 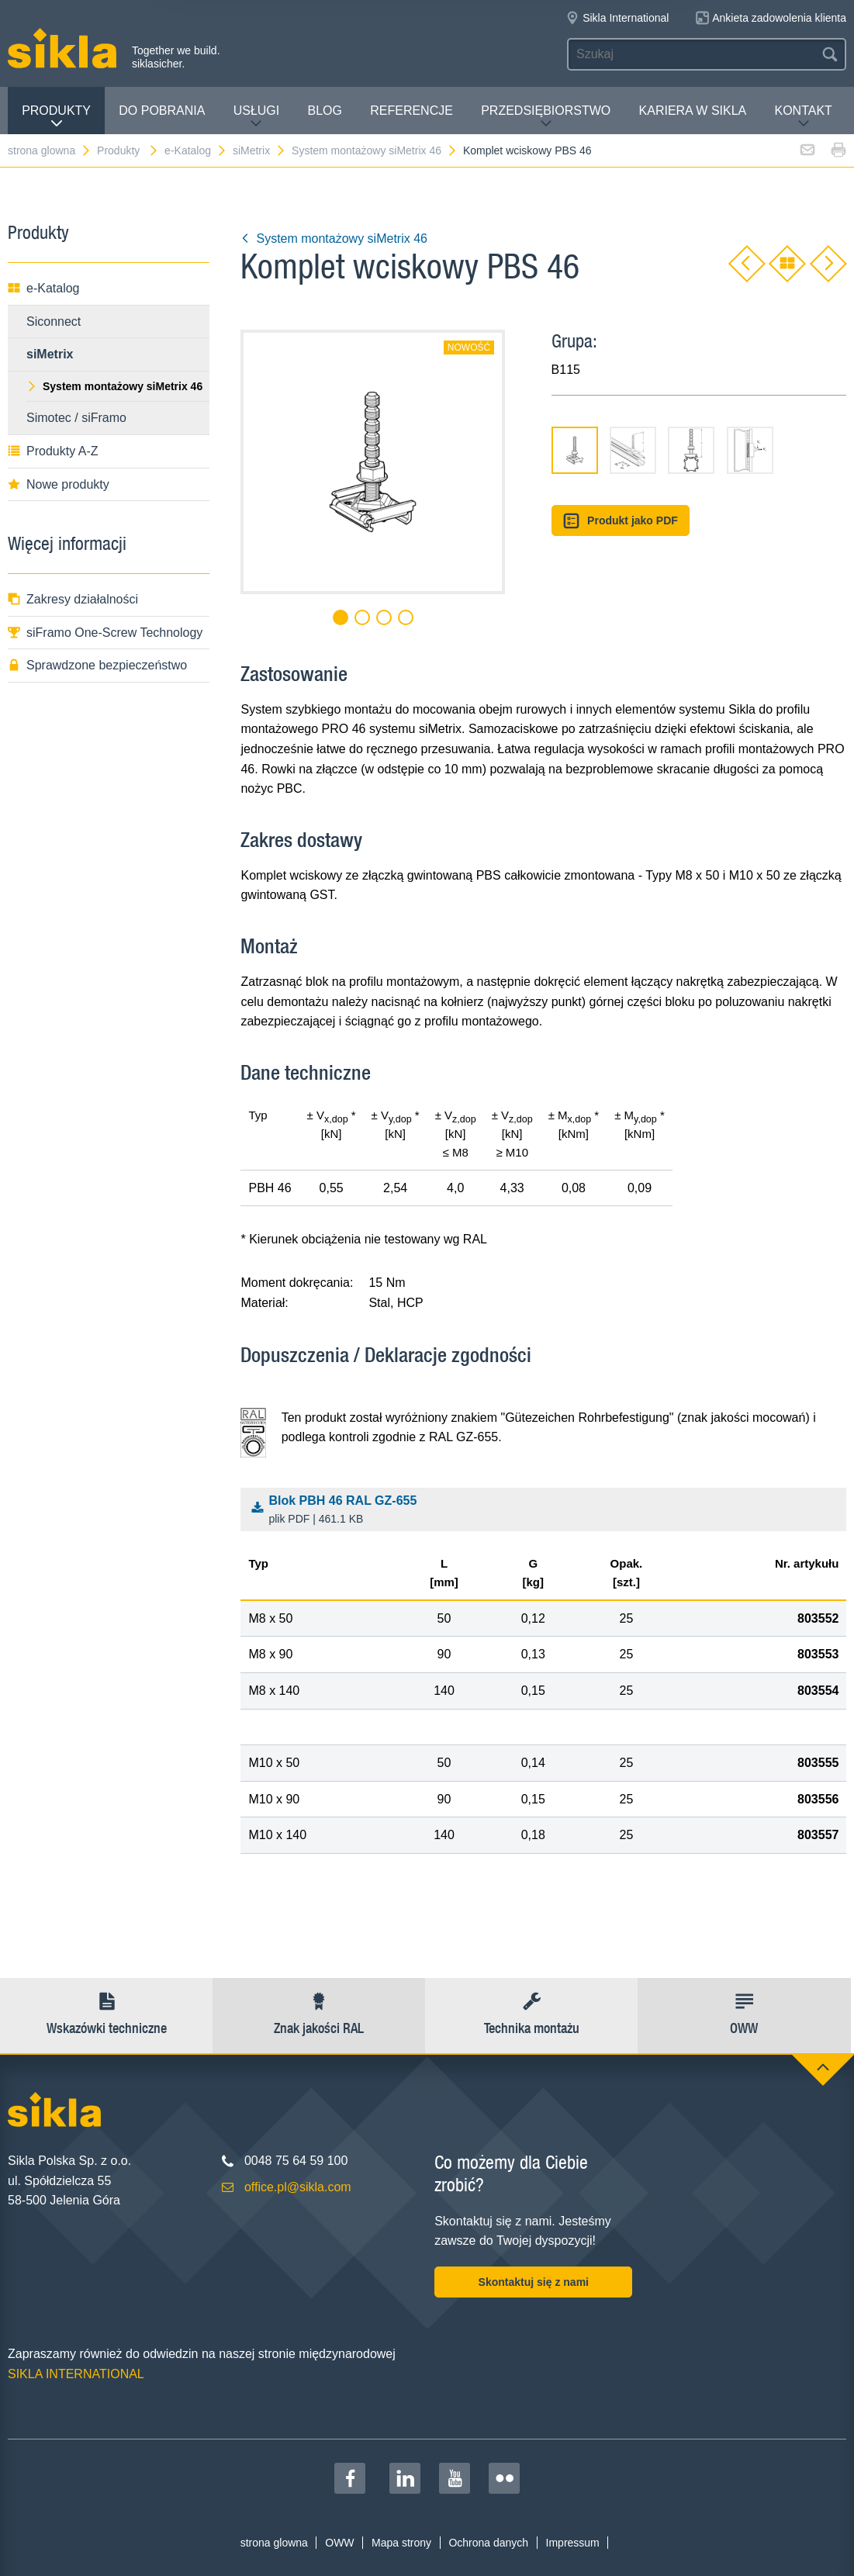 What do you see at coordinates (105, 632) in the screenshot?
I see `siFramo One-Screw Technology` at bounding box center [105, 632].